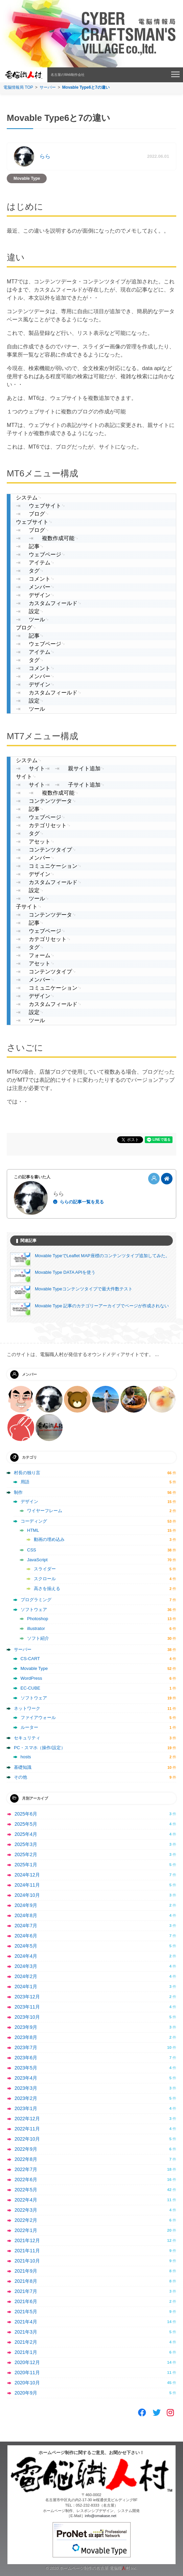 This screenshot has width=183, height=2576. Describe the element at coordinates (27, 2362) in the screenshot. I see `2020年12月` at that location.